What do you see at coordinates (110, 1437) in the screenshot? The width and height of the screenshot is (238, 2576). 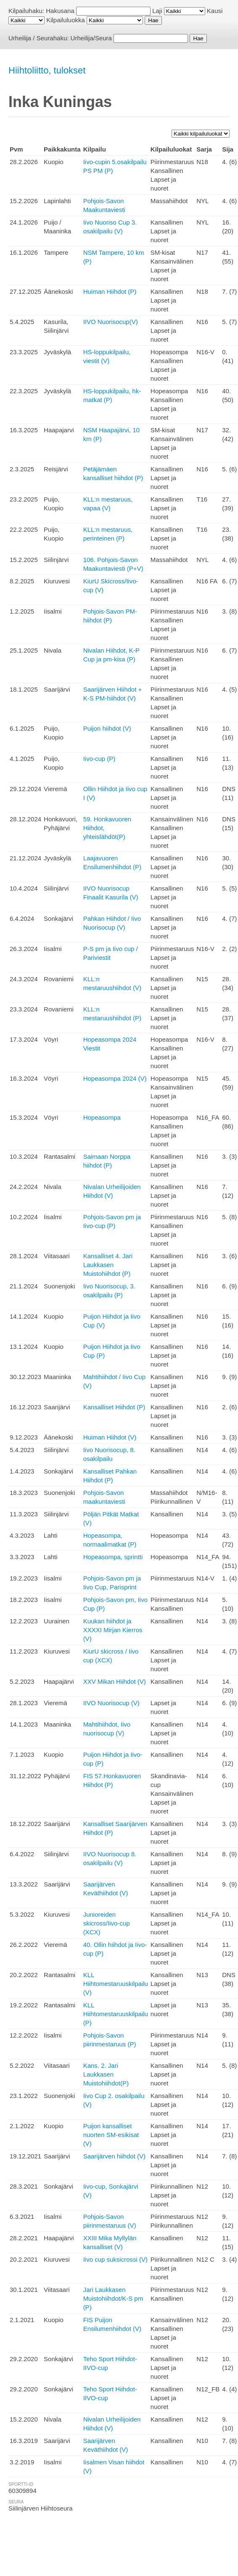 I see `Huiman Hiihdot (V)` at bounding box center [110, 1437].